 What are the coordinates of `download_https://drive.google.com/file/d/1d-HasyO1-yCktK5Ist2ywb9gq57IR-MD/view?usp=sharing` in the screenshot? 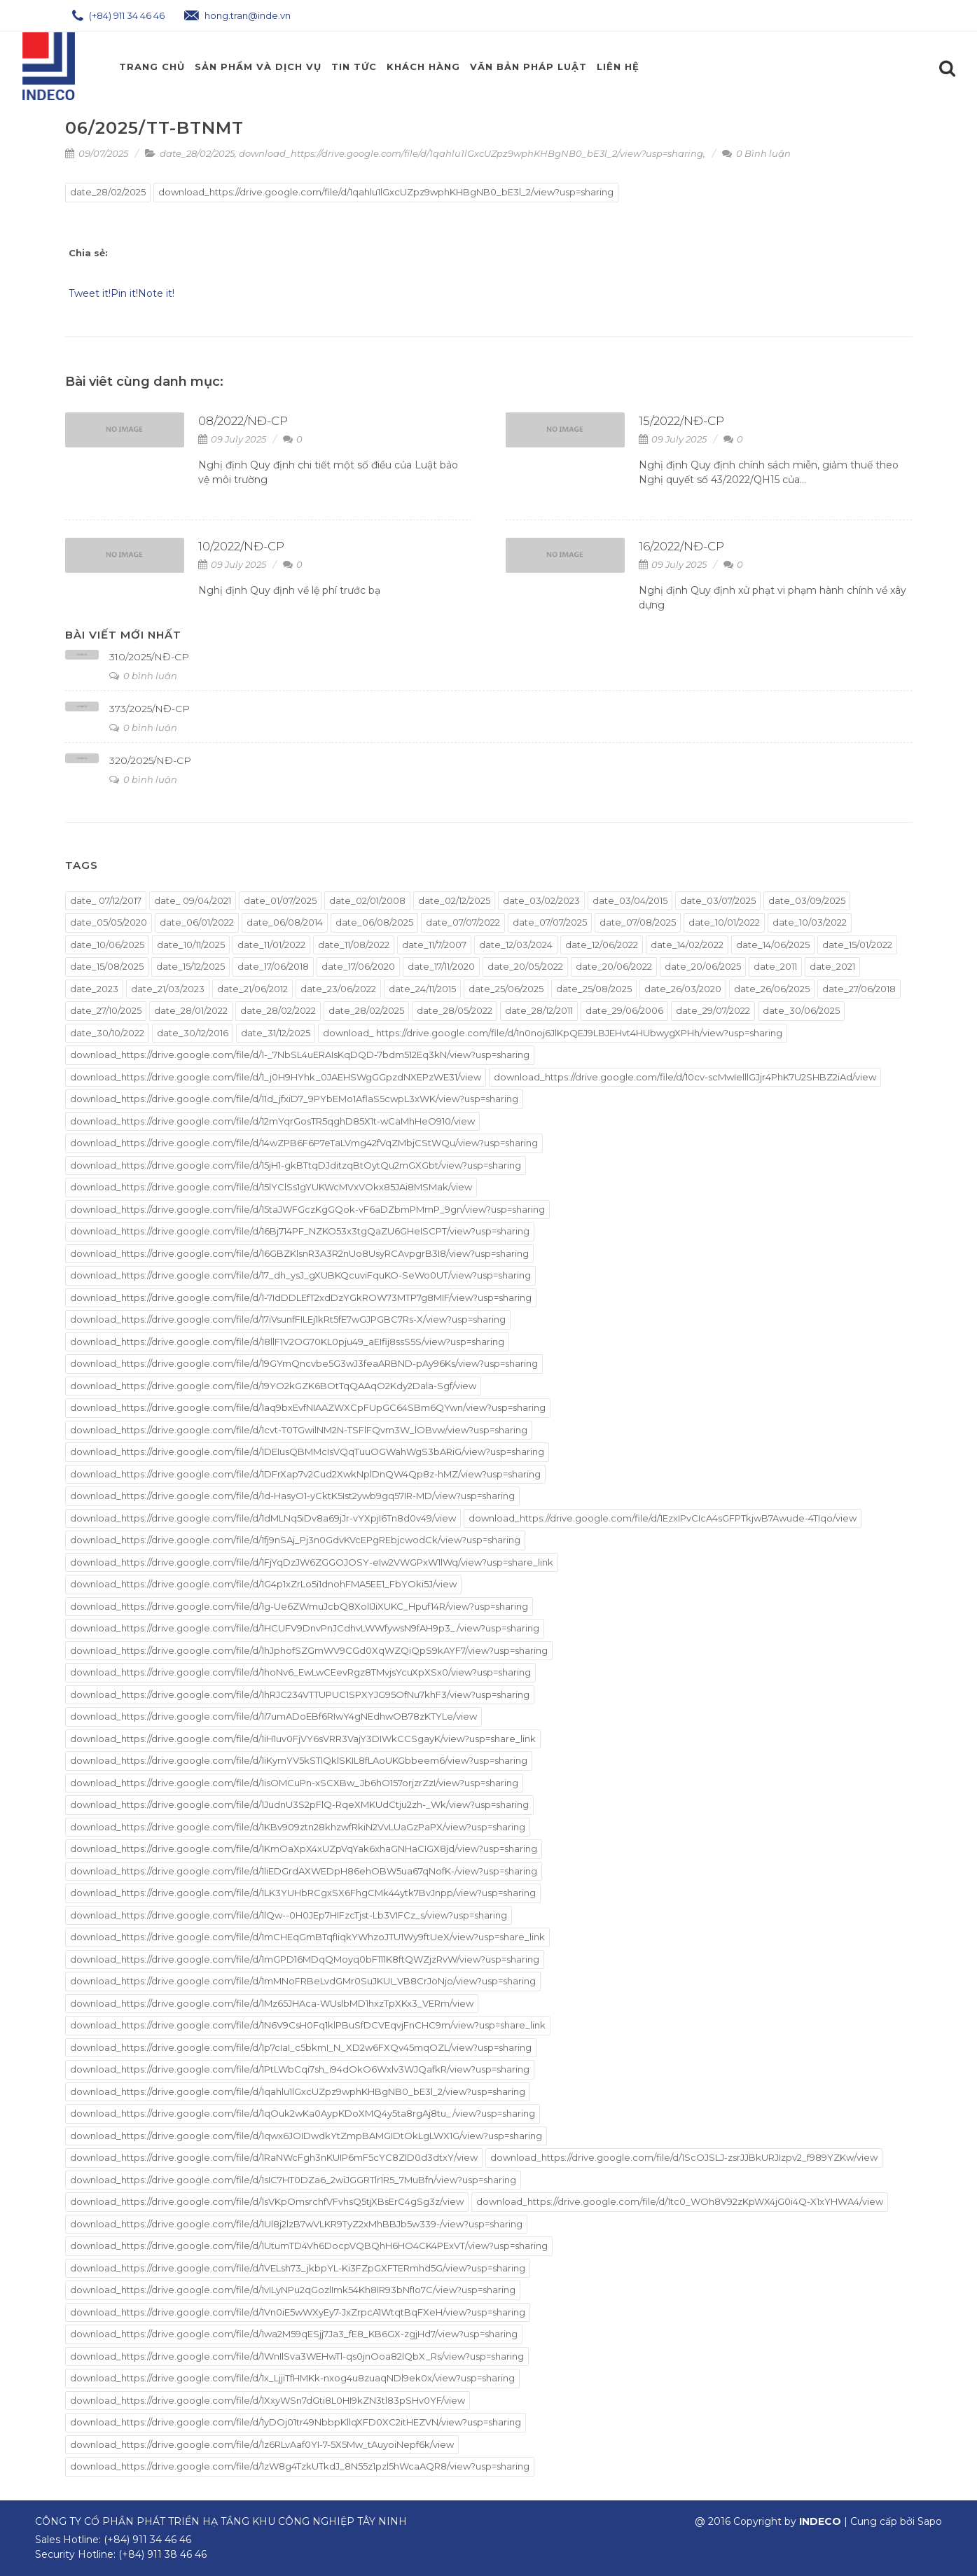 It's located at (292, 1495).